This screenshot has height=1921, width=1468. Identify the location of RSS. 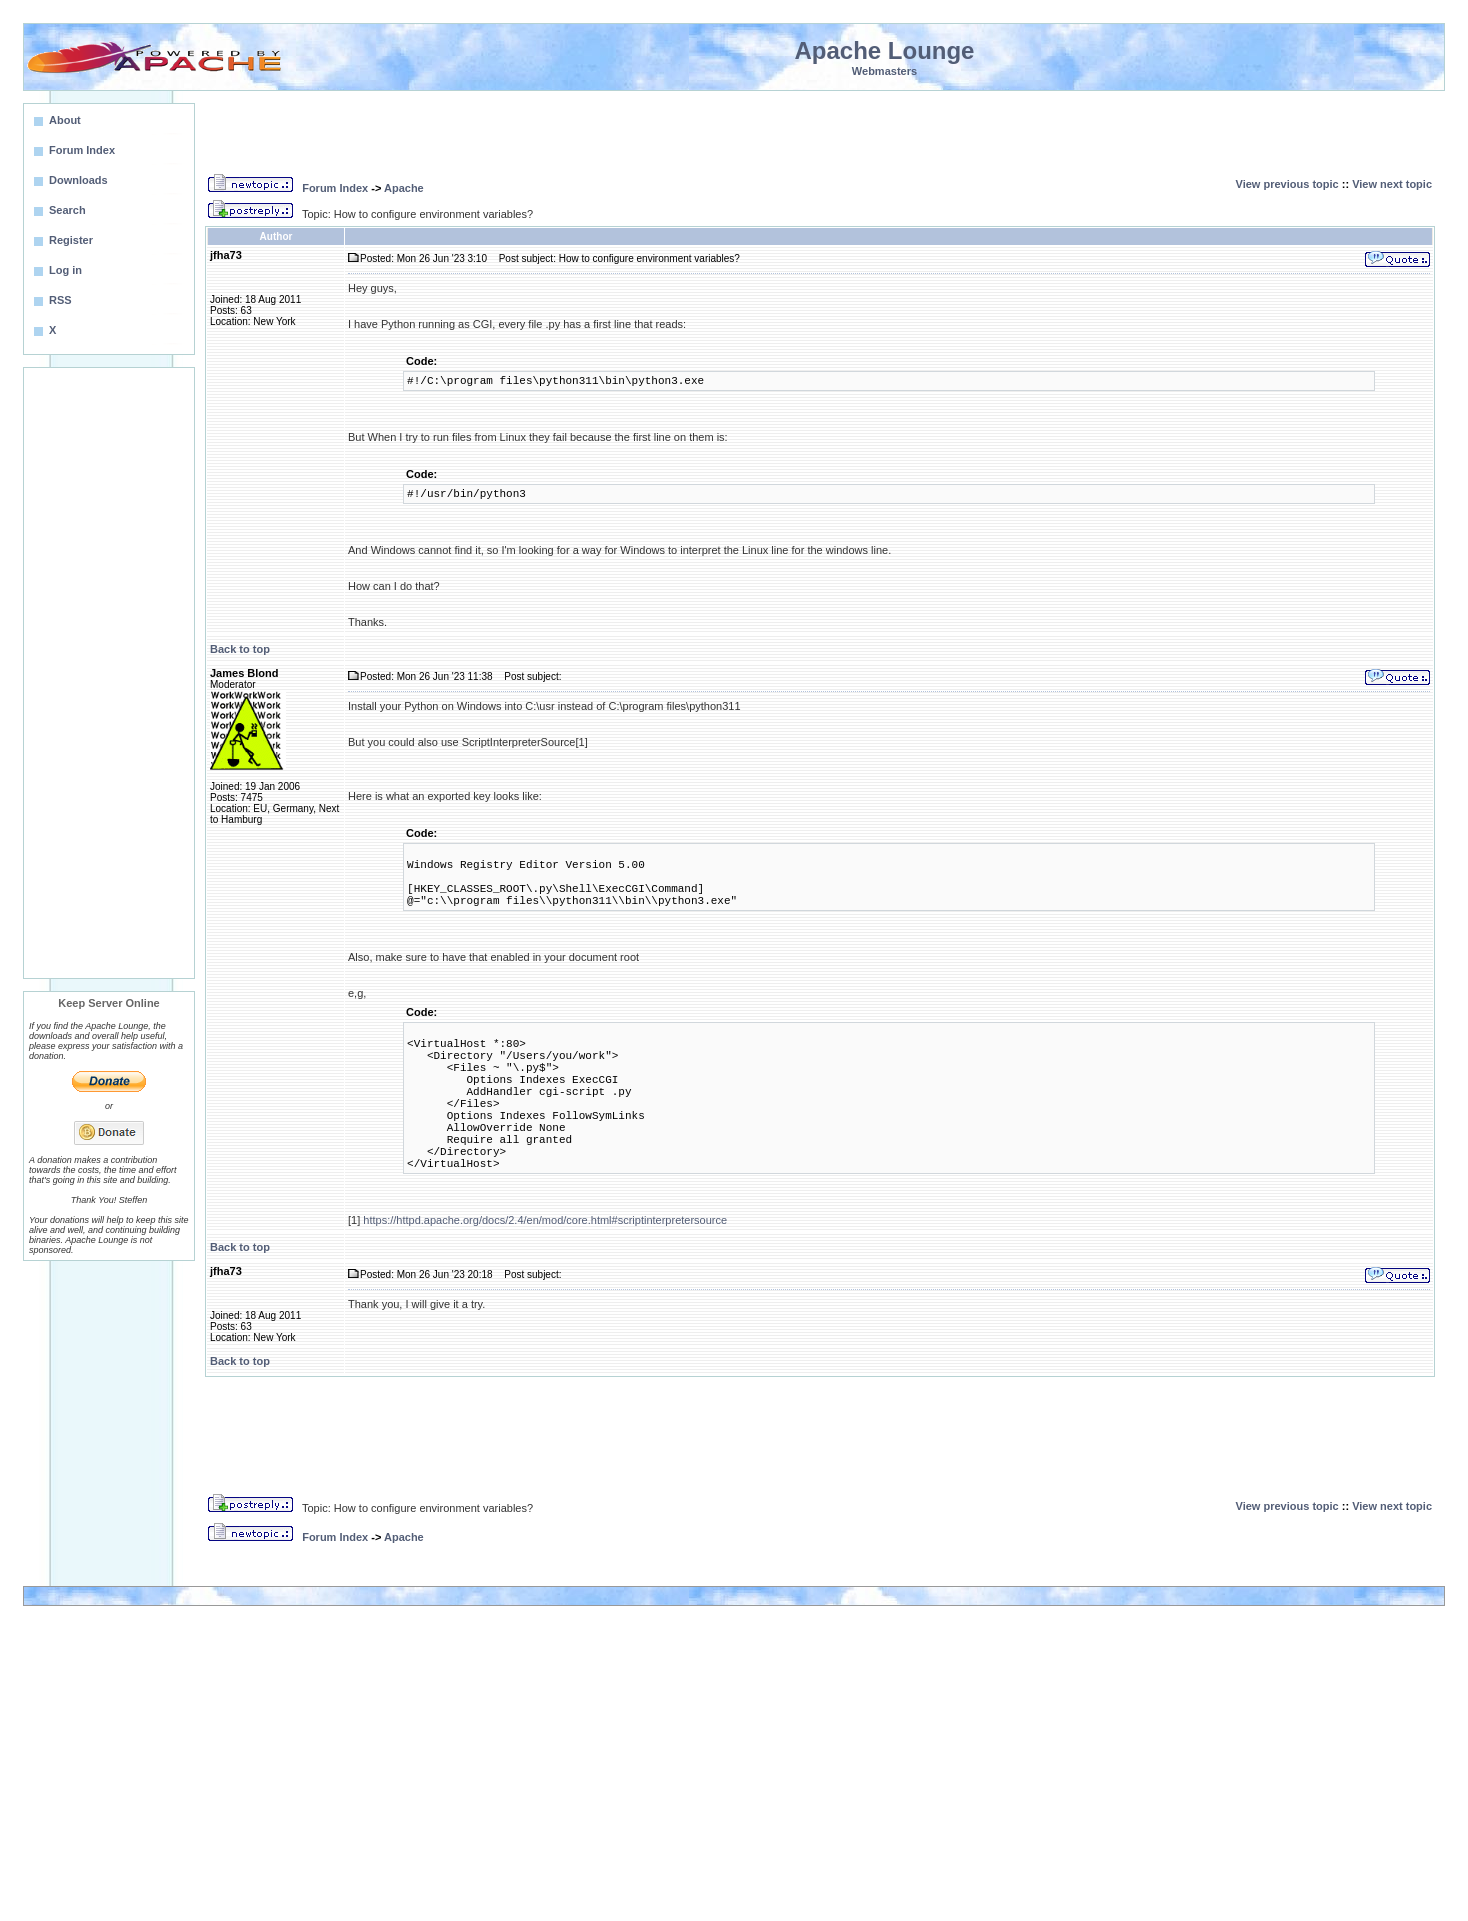
(60, 300).